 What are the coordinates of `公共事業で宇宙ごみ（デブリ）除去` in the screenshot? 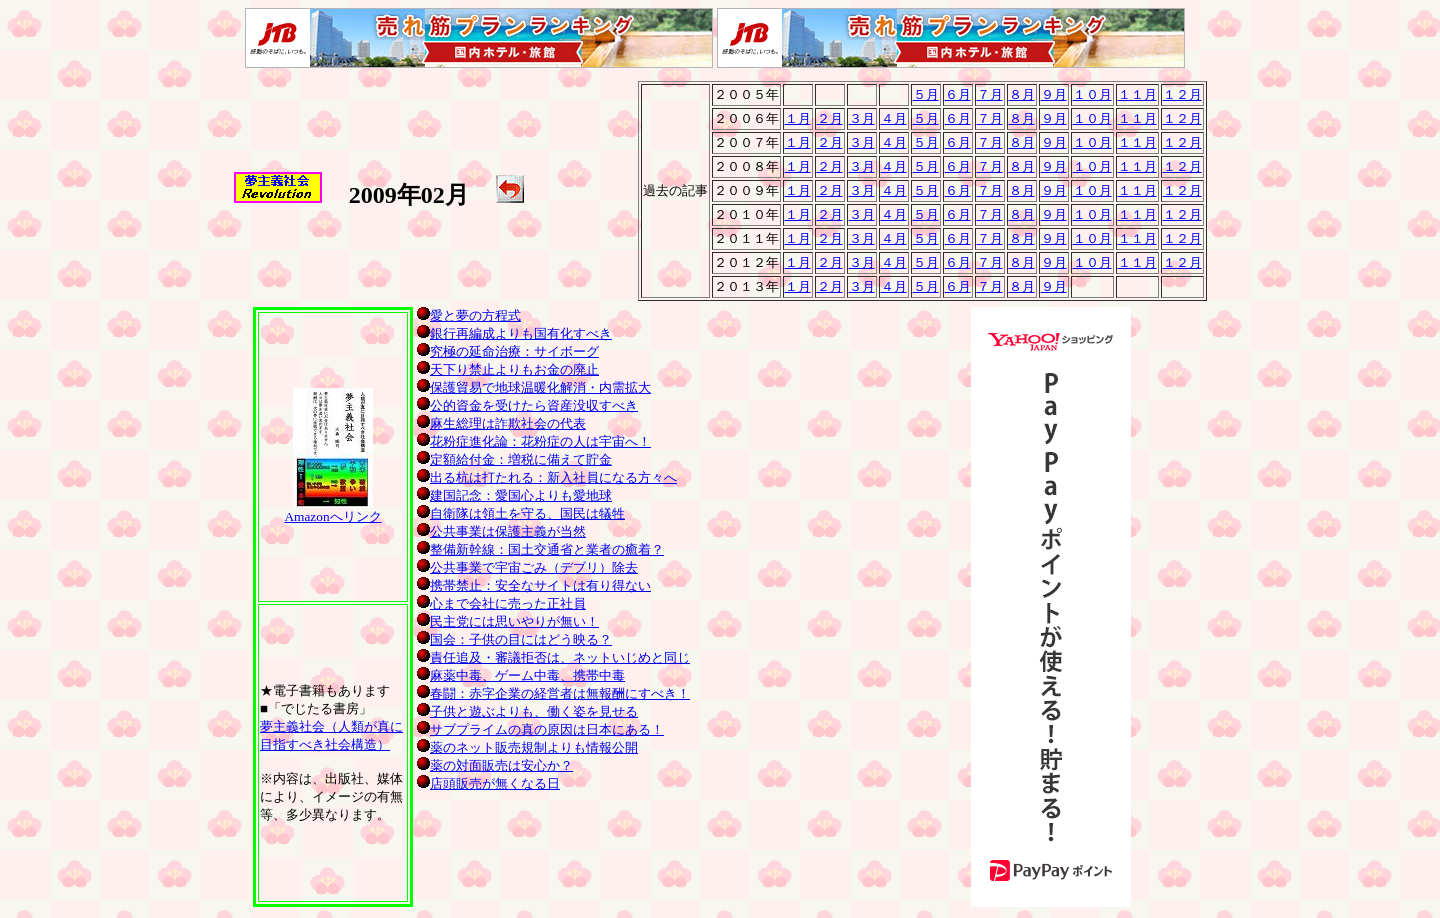 It's located at (527, 567).